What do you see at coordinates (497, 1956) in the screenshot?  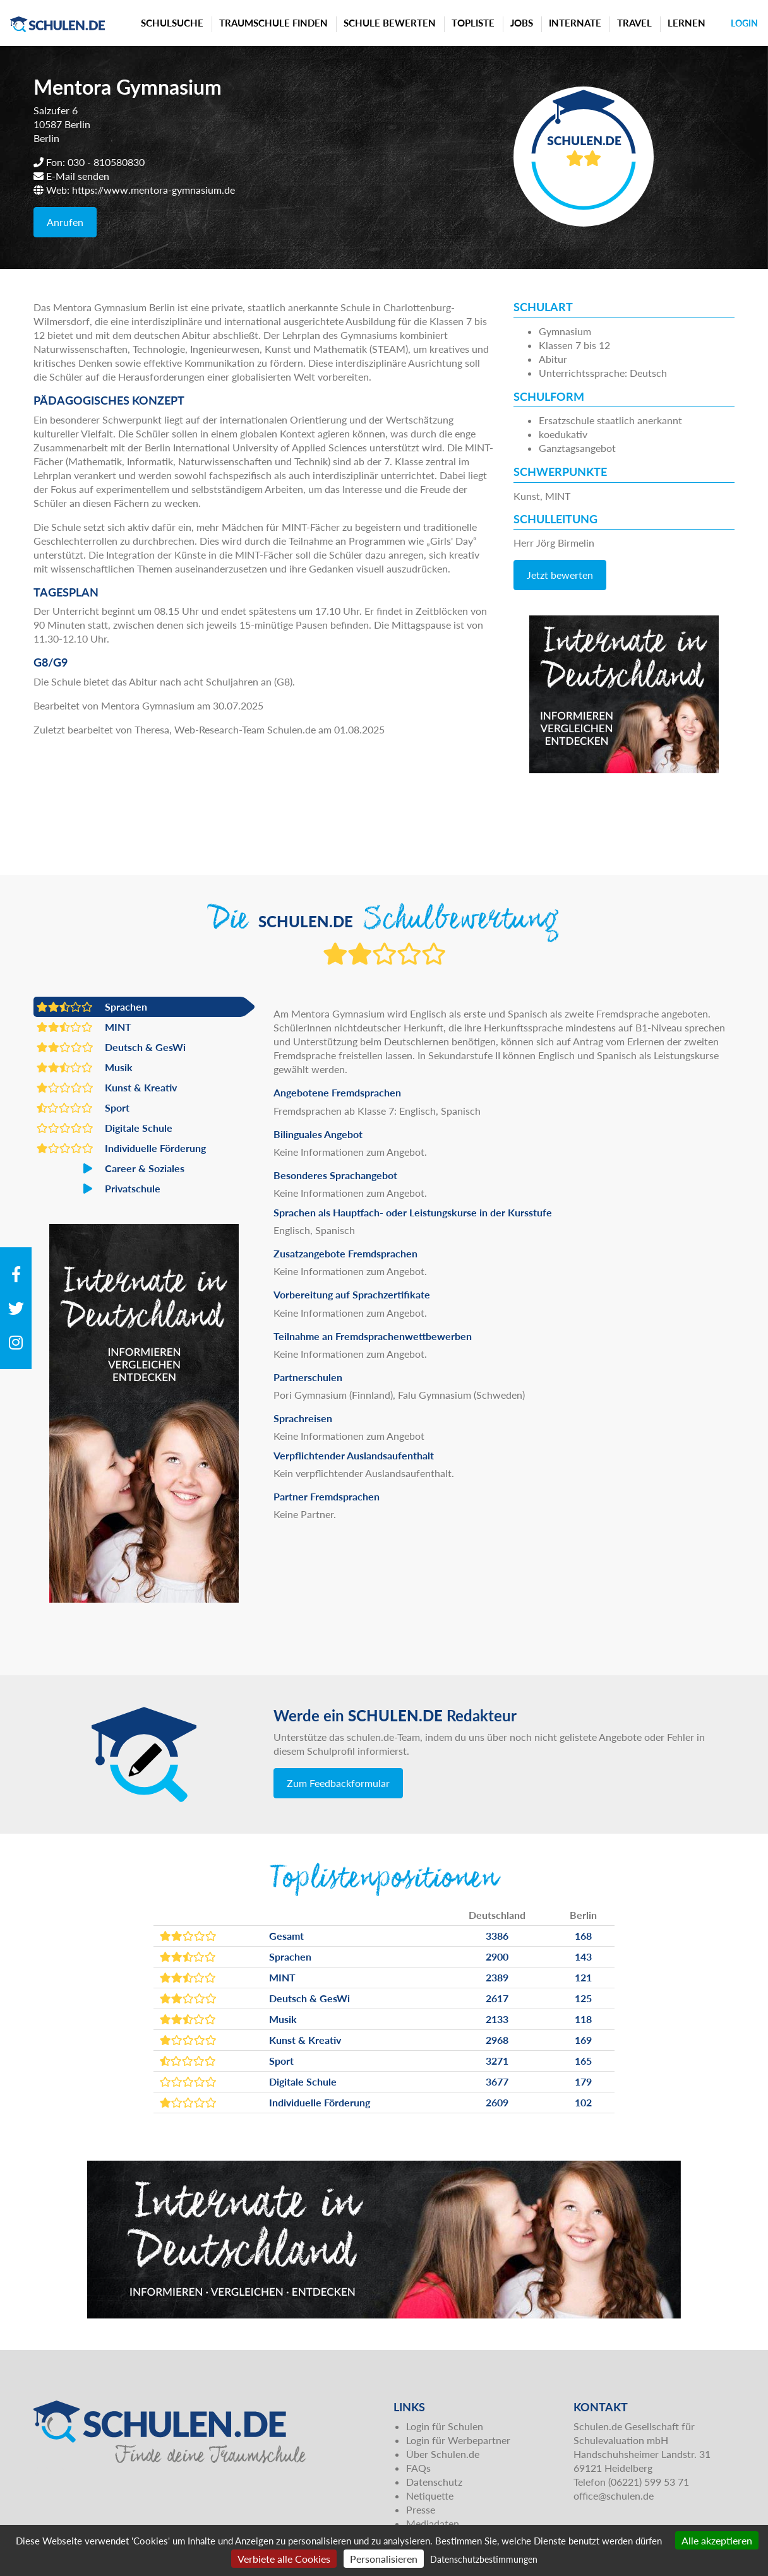 I see `2900` at bounding box center [497, 1956].